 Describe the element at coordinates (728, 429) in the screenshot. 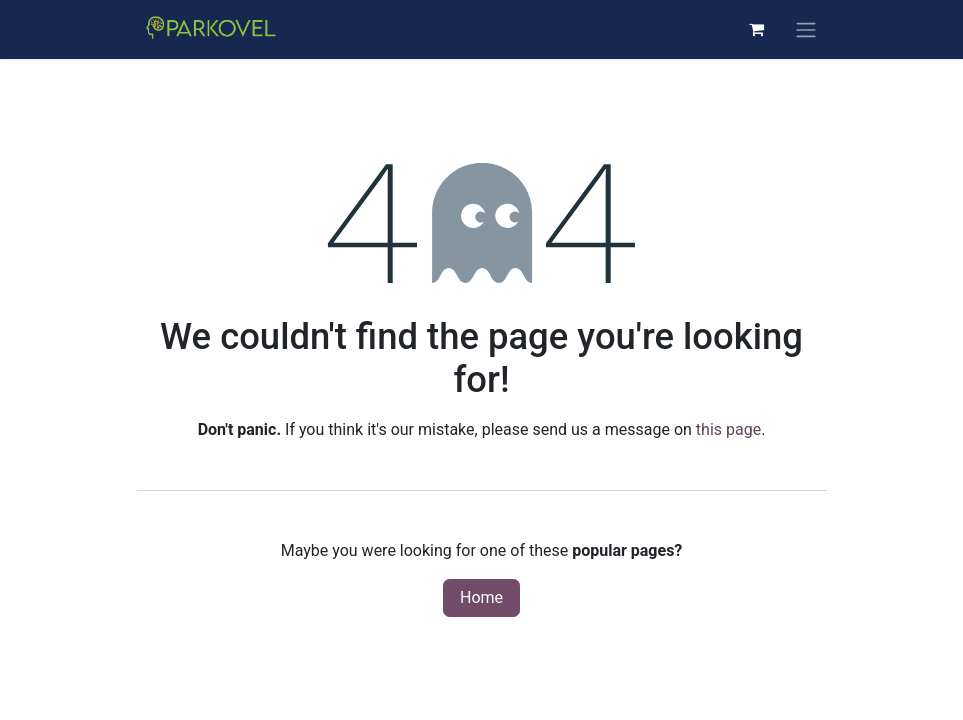

I see `this page` at that location.